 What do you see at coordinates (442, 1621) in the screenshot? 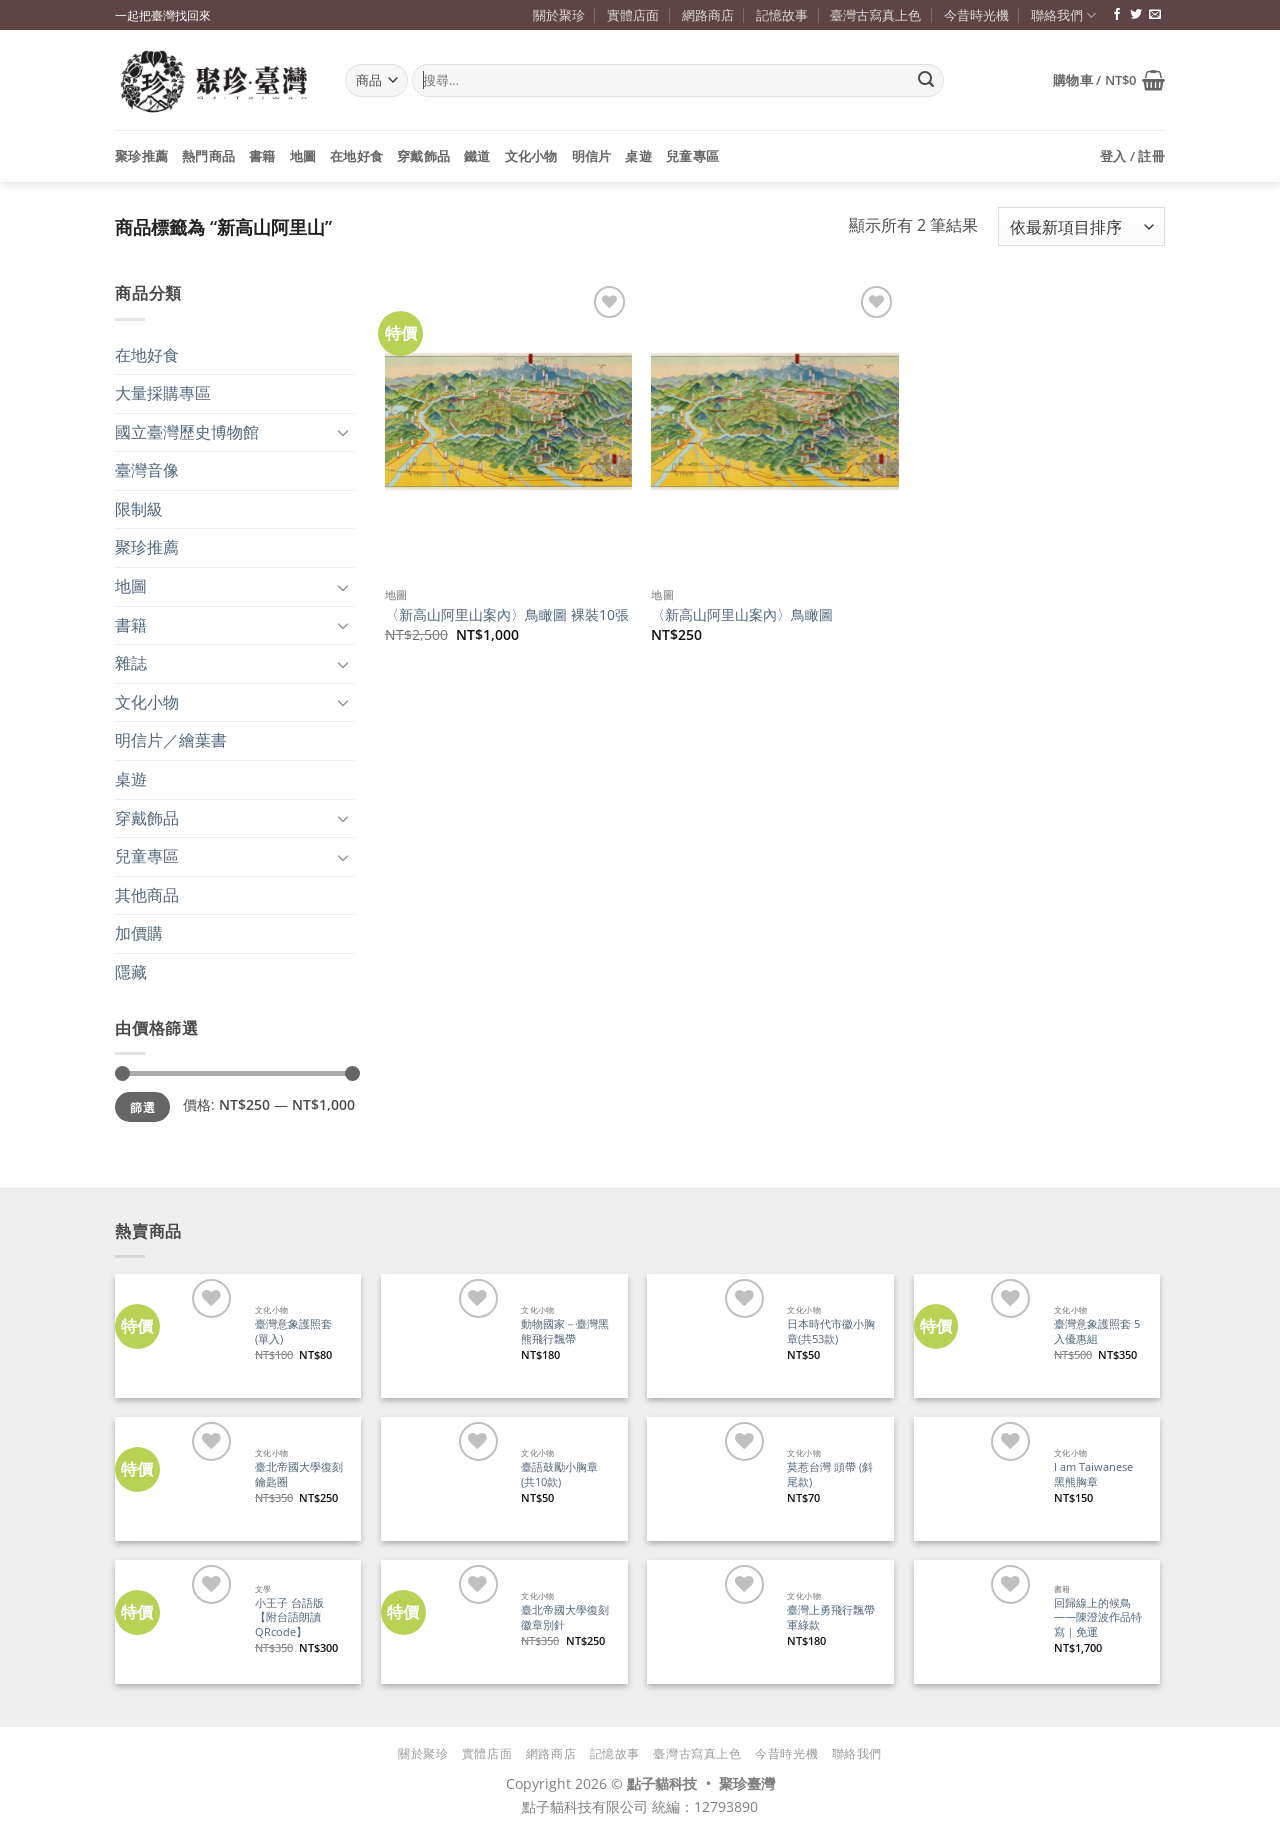
I see `[臺北帝國大學復刻徽章別針]` at bounding box center [442, 1621].